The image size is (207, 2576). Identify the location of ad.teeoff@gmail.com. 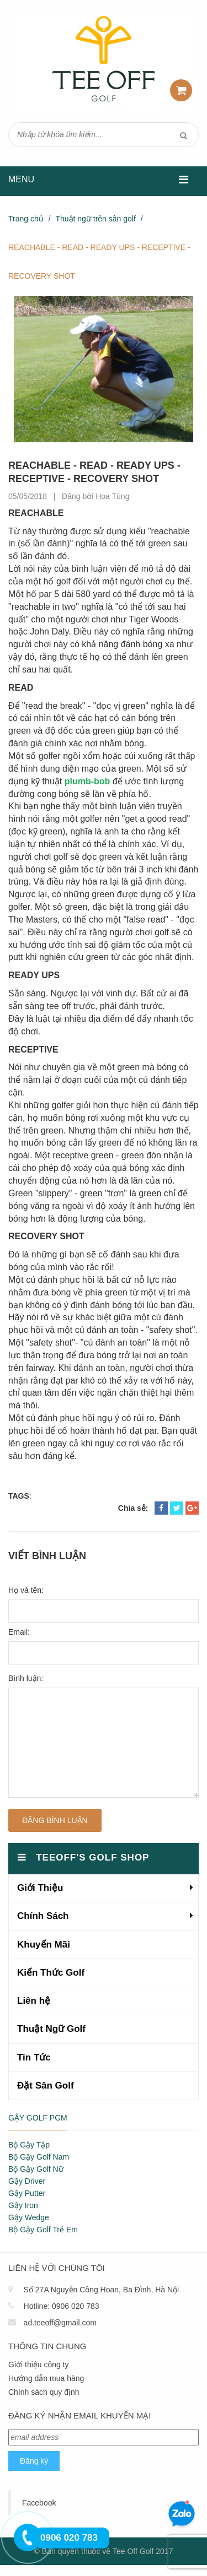
(60, 2322).